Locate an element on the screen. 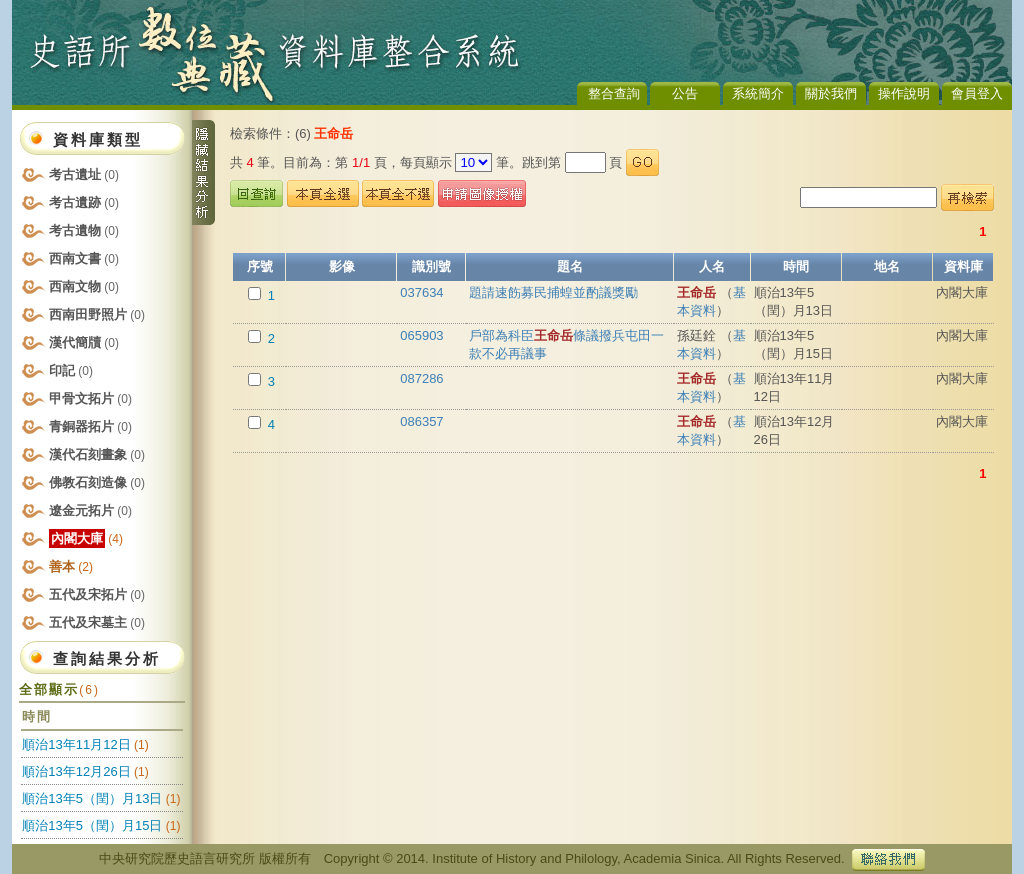 Image resolution: width=1024 pixels, height=874 pixels. 087286 is located at coordinates (421, 378).